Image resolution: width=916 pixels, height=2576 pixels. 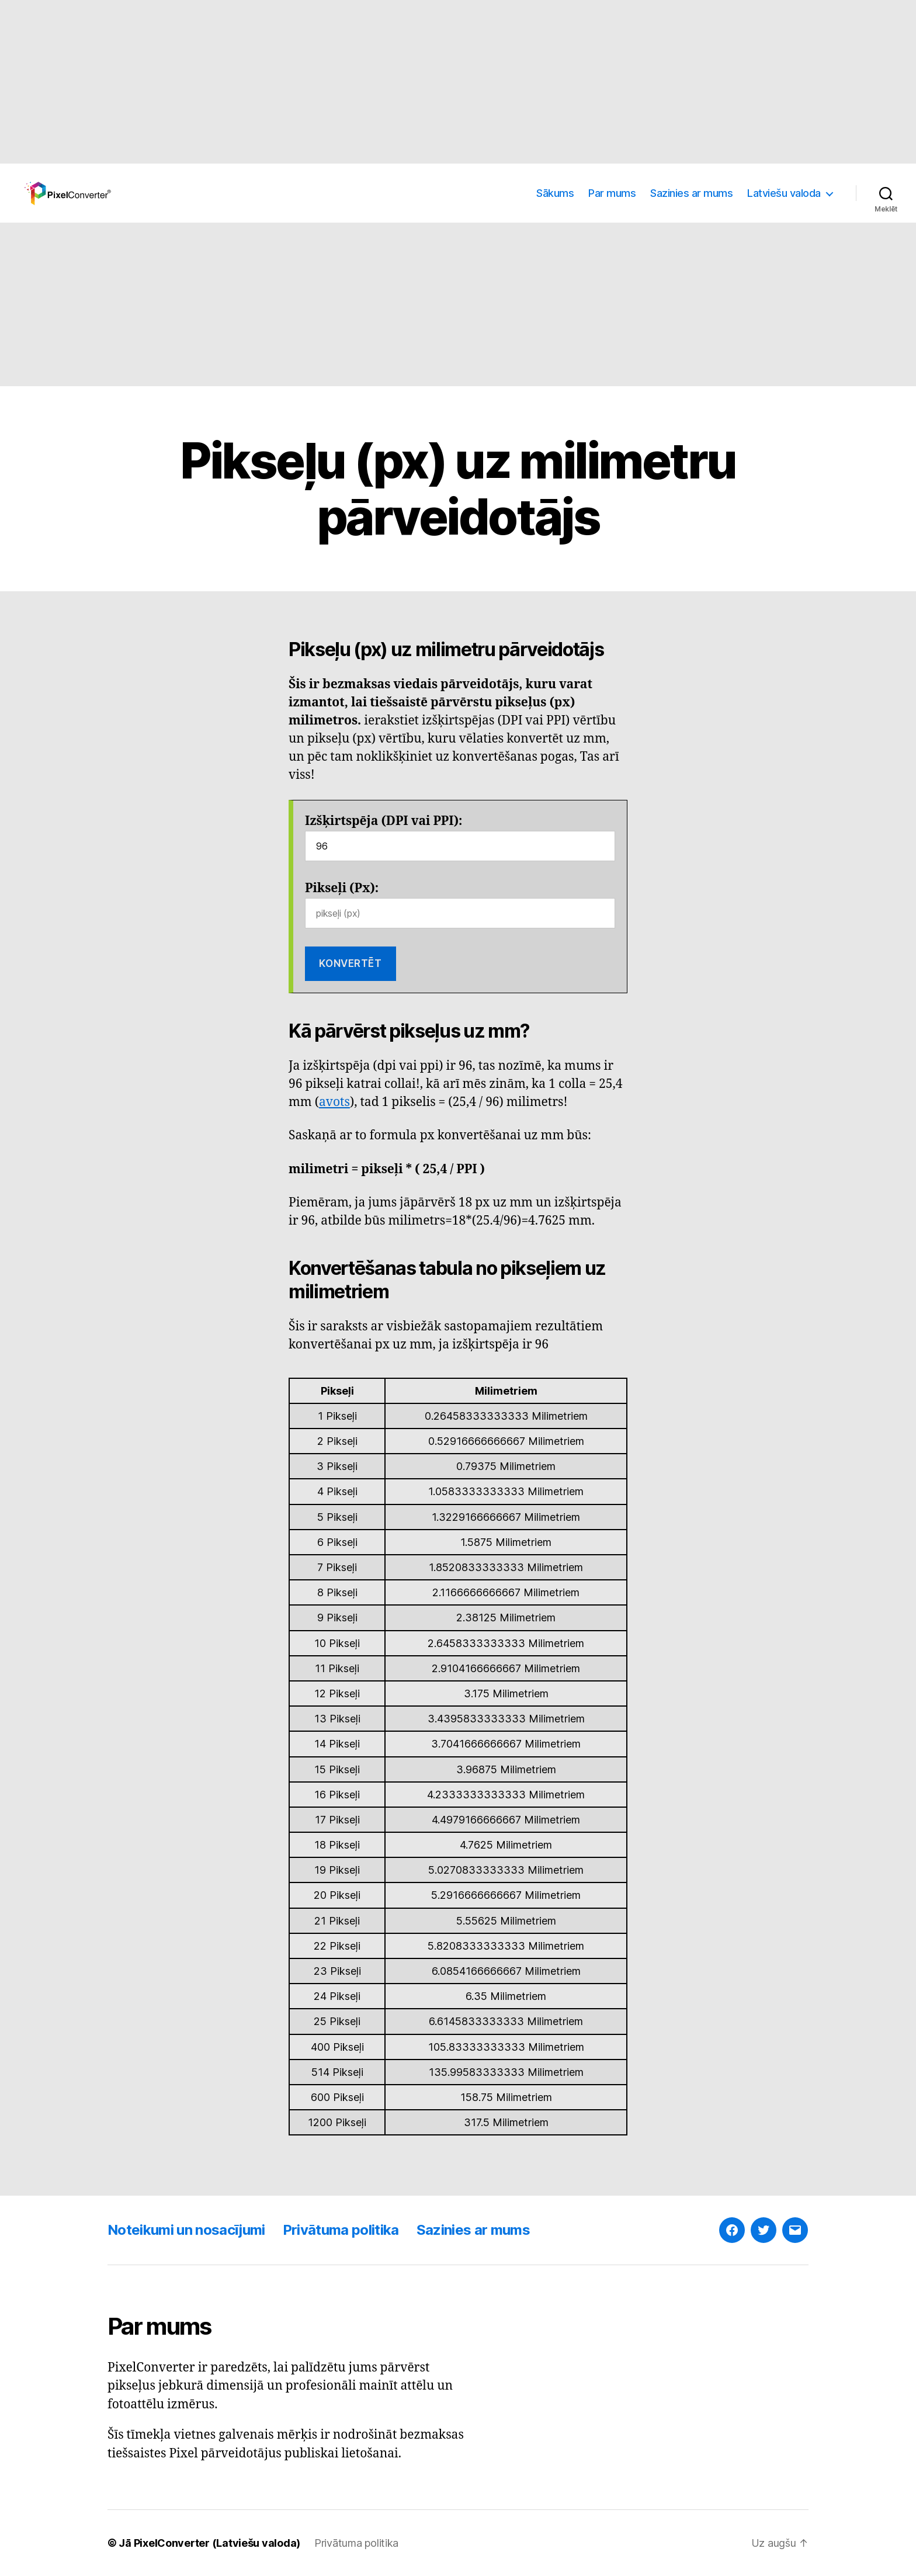 I want to click on avots, so click(x=334, y=1102).